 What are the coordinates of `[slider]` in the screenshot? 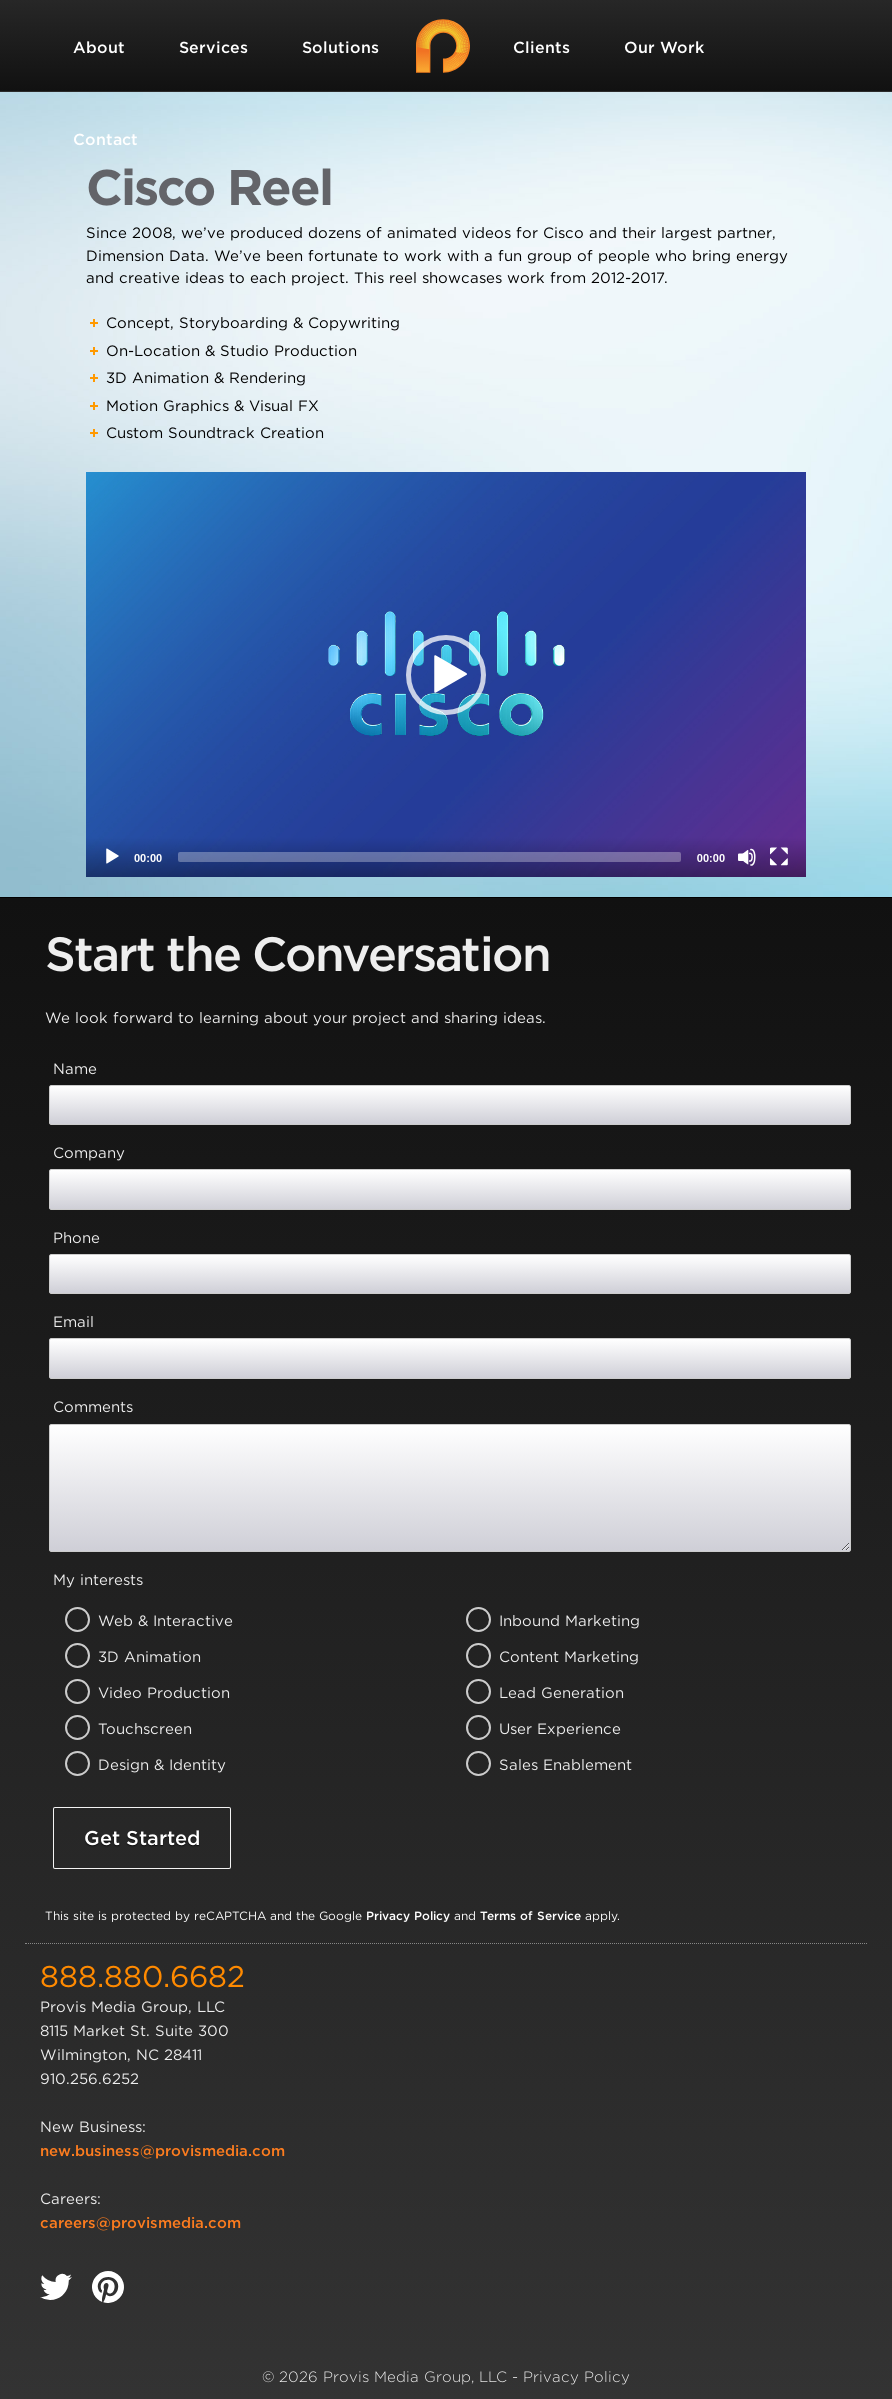 It's located at (429, 857).